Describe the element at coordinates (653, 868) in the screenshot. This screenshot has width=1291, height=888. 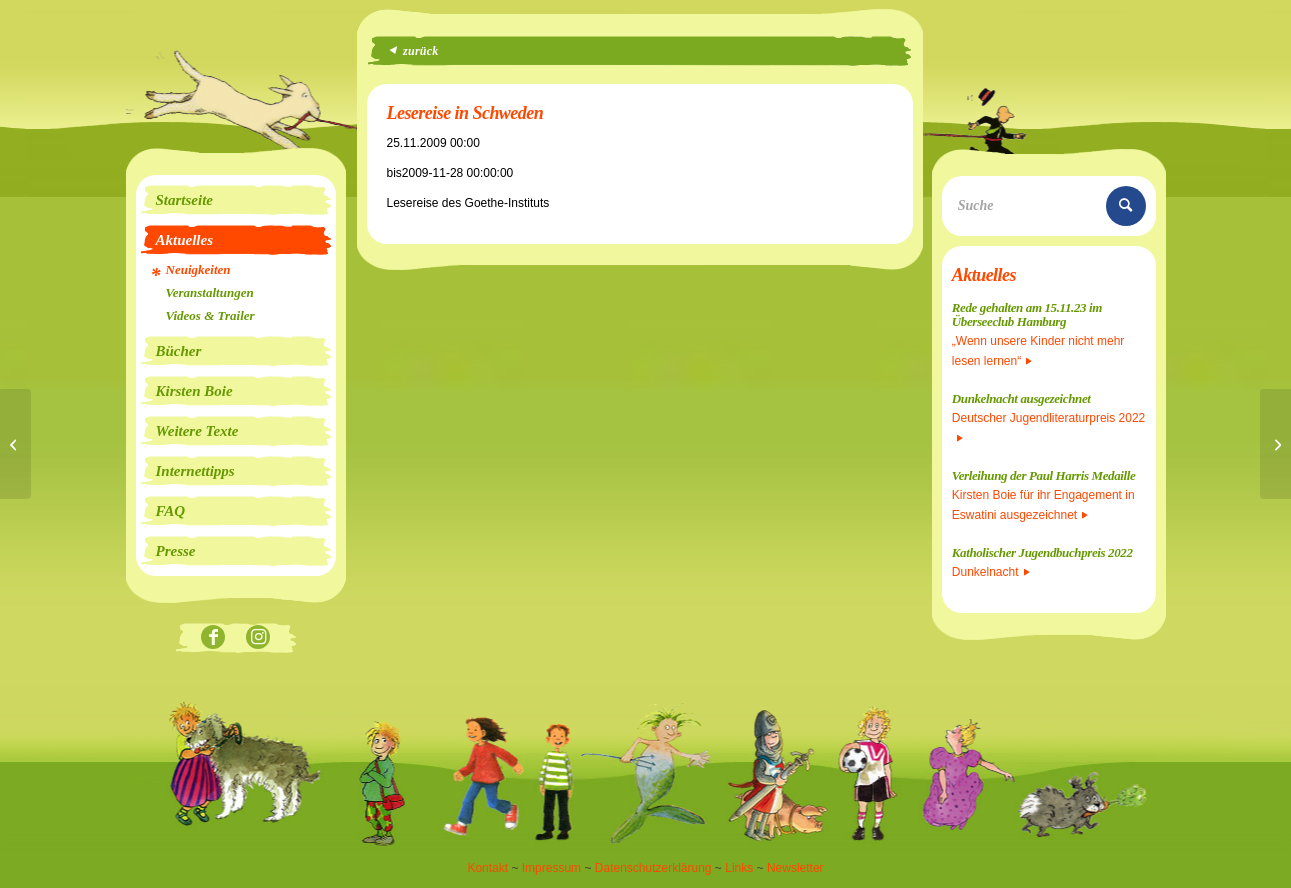
I see `Datenschutzerklärung` at that location.